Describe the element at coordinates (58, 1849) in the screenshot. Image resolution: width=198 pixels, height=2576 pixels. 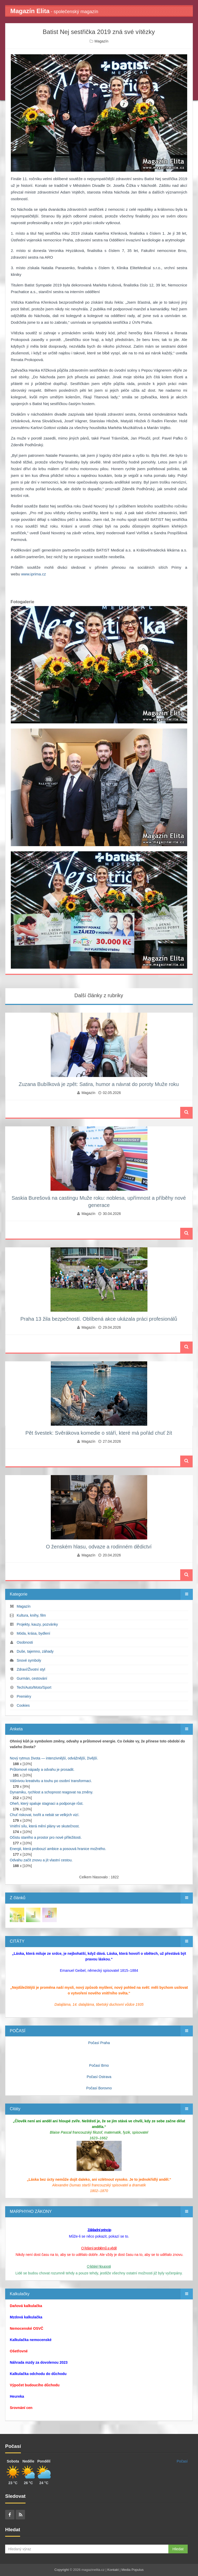
I see `Energii, která probouzí ambice a posouvá hranice možného.` at that location.